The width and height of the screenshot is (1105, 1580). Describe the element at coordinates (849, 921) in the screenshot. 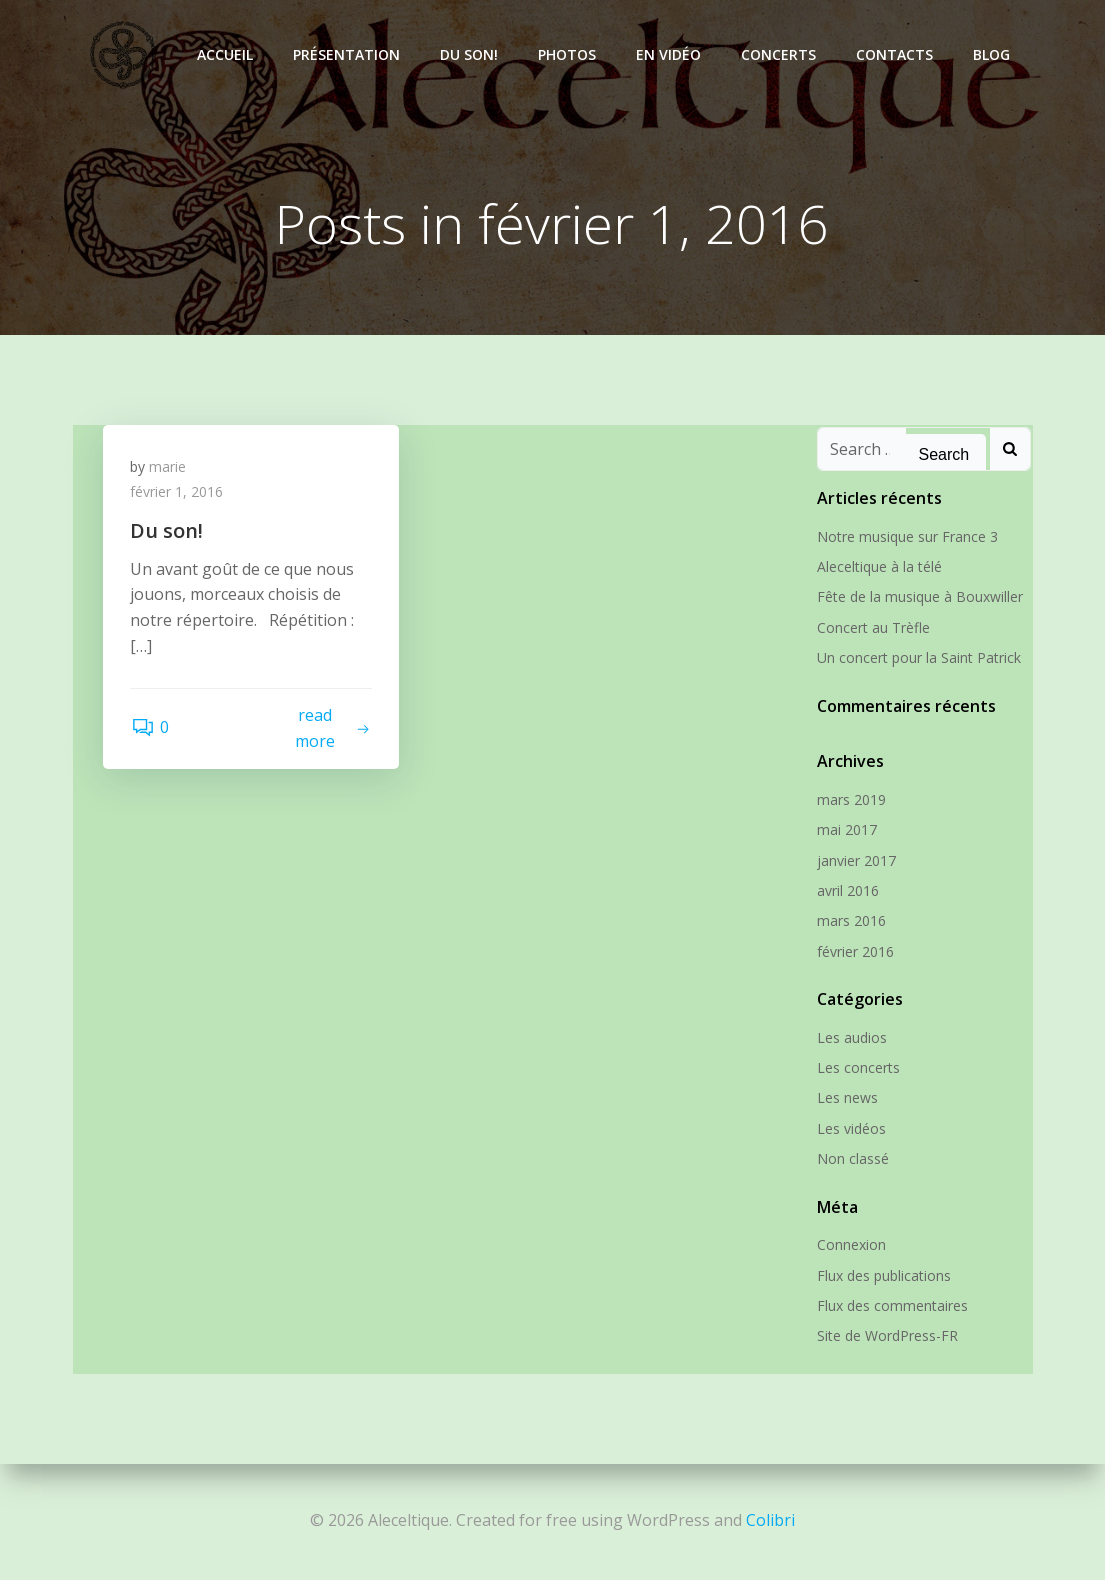

I see `mars 2016` at that location.